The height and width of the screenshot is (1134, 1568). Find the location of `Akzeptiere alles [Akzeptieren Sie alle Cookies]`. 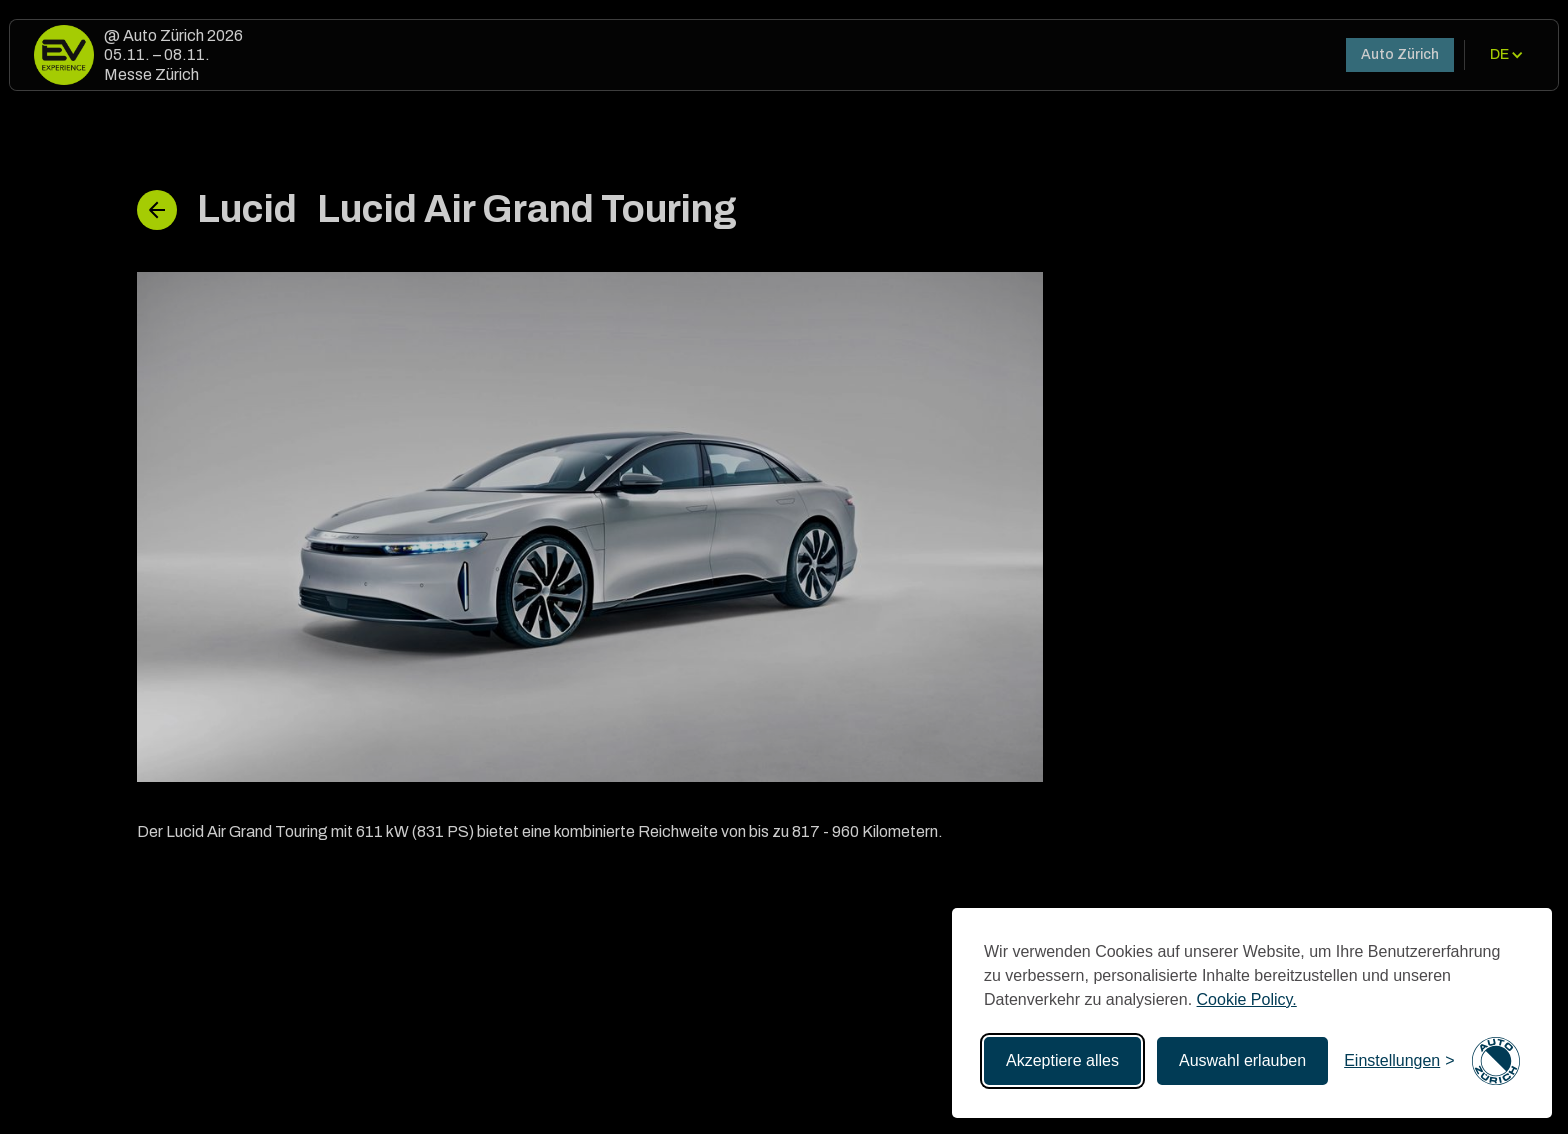

Akzeptiere alles [Akzeptieren Sie alle Cookies] is located at coordinates (1062, 1060).